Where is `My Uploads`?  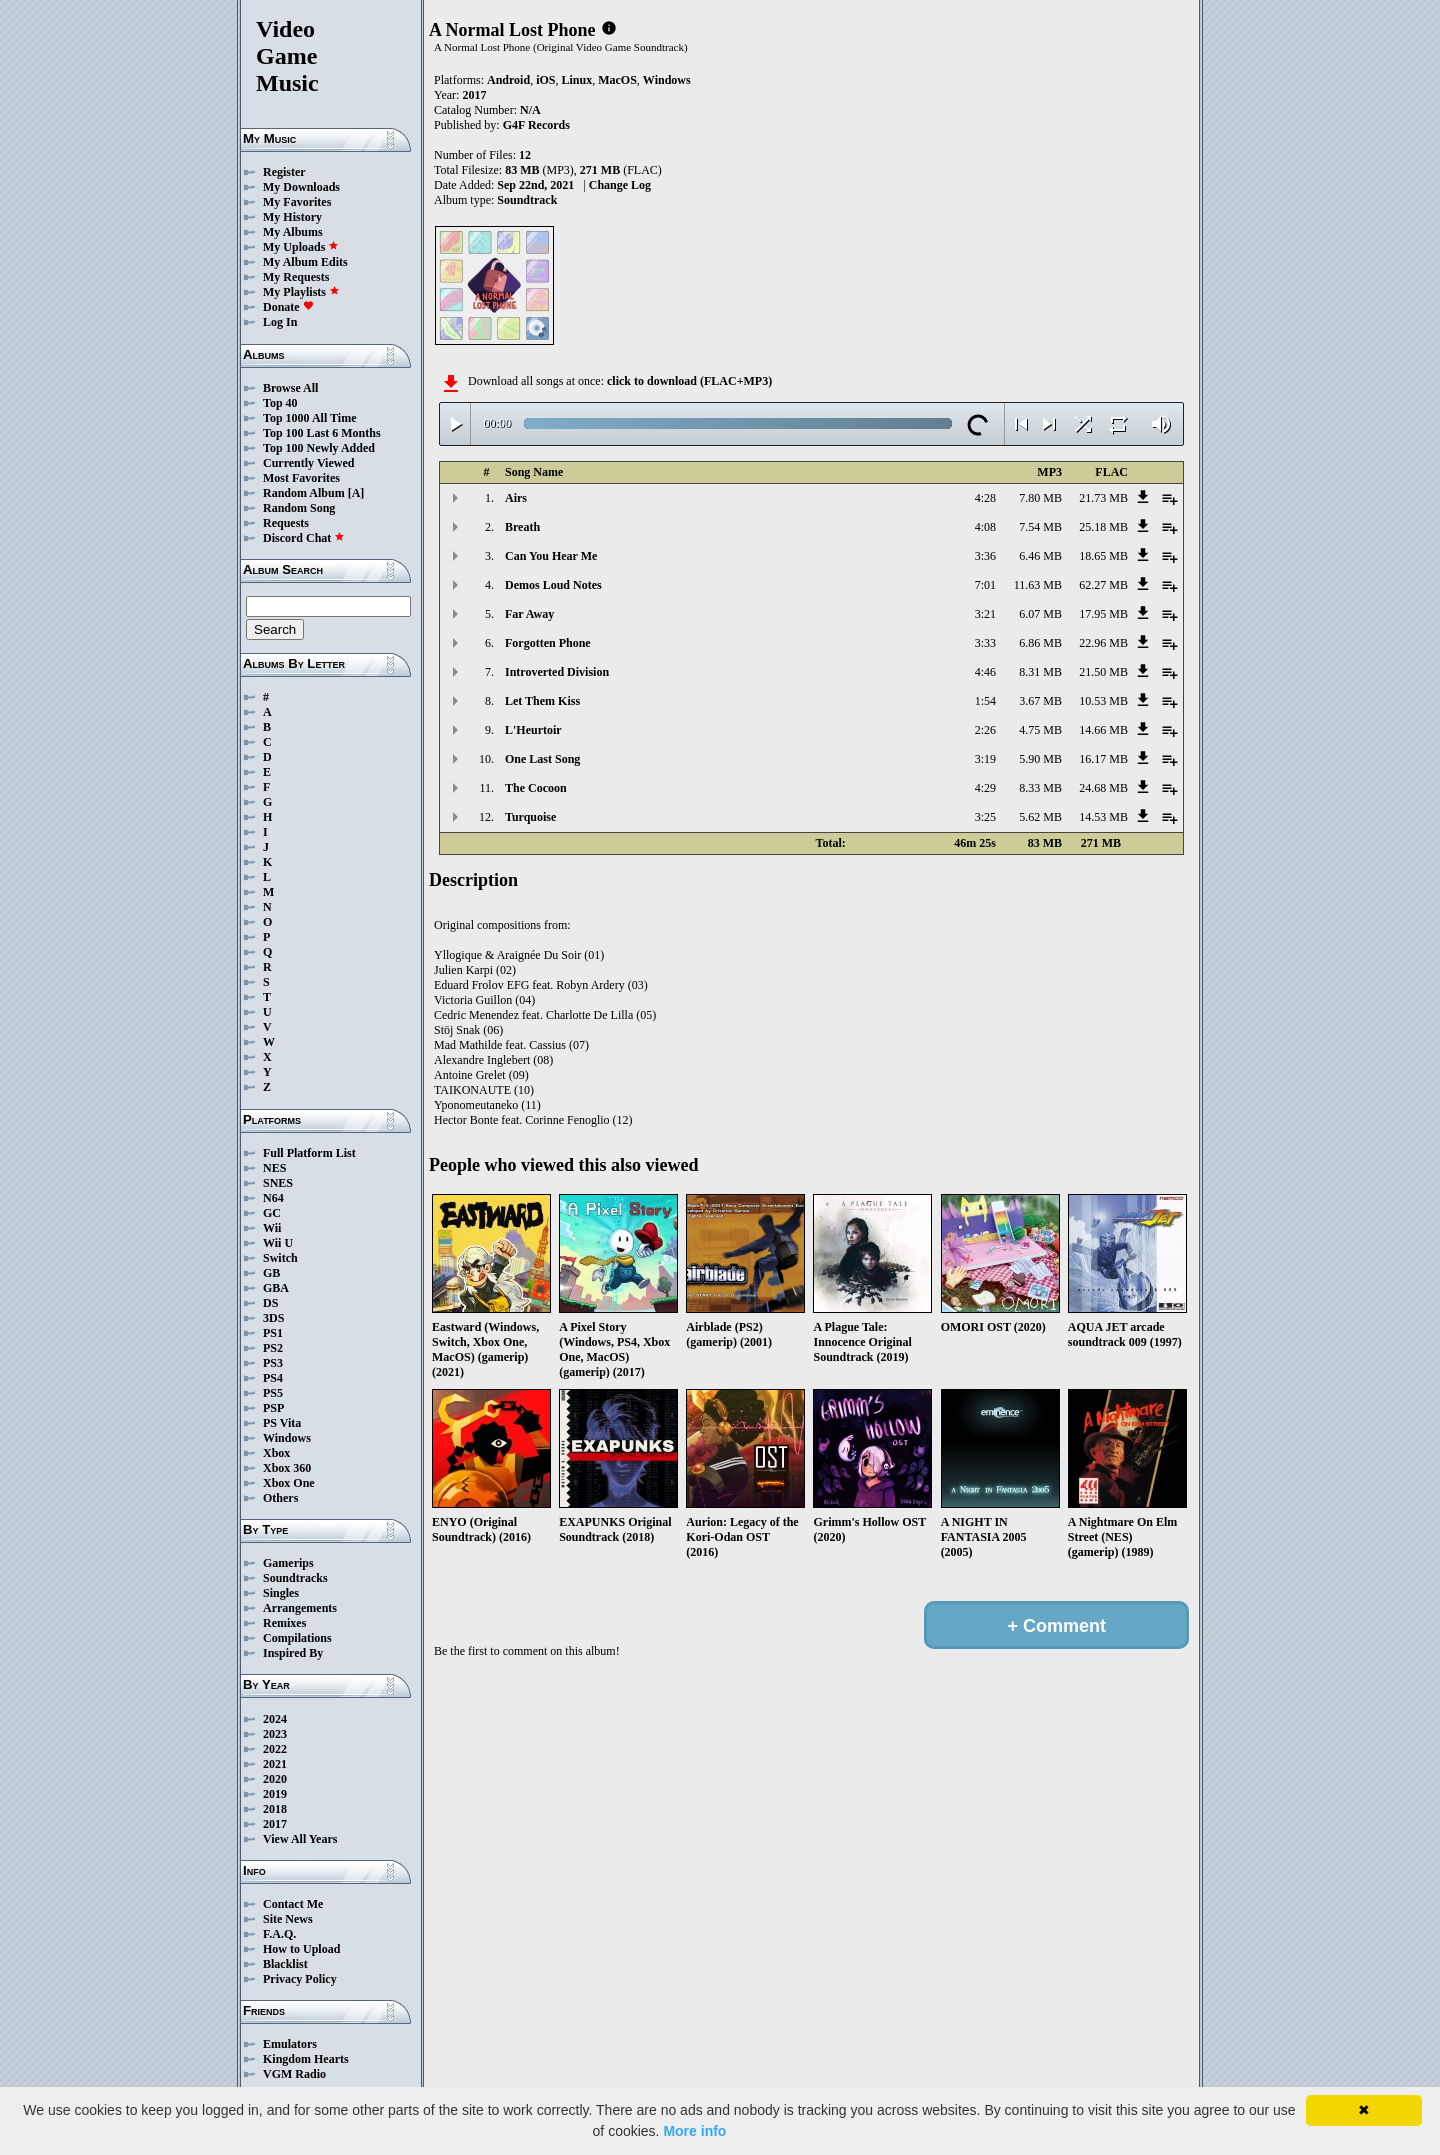 My Uploads is located at coordinates (301, 247).